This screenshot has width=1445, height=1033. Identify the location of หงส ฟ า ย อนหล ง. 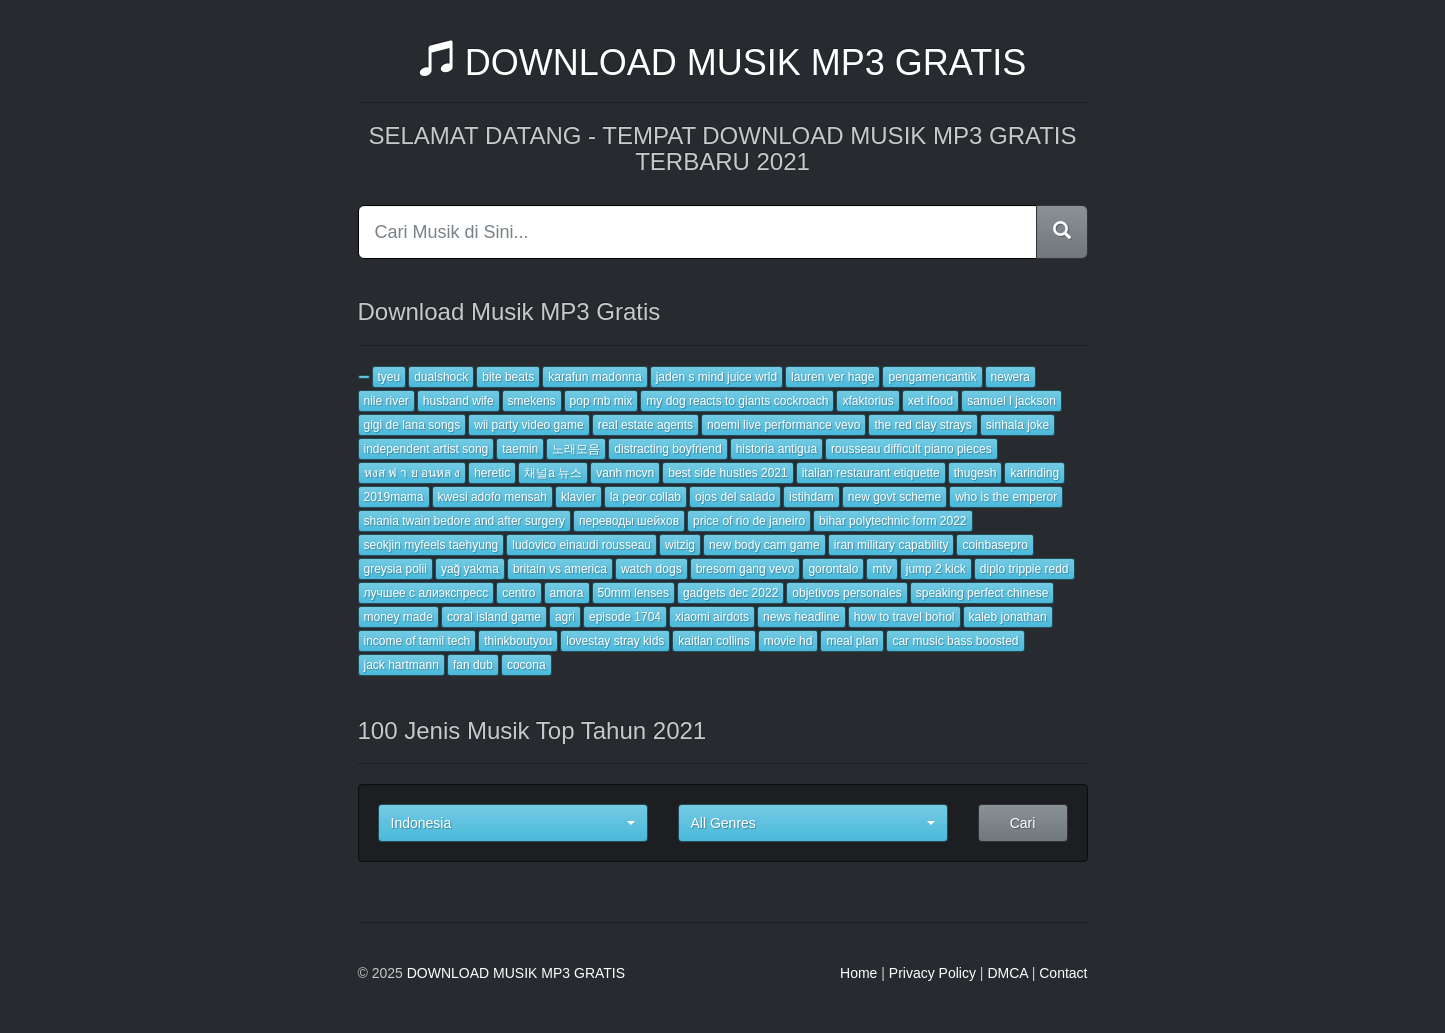
(412, 473).